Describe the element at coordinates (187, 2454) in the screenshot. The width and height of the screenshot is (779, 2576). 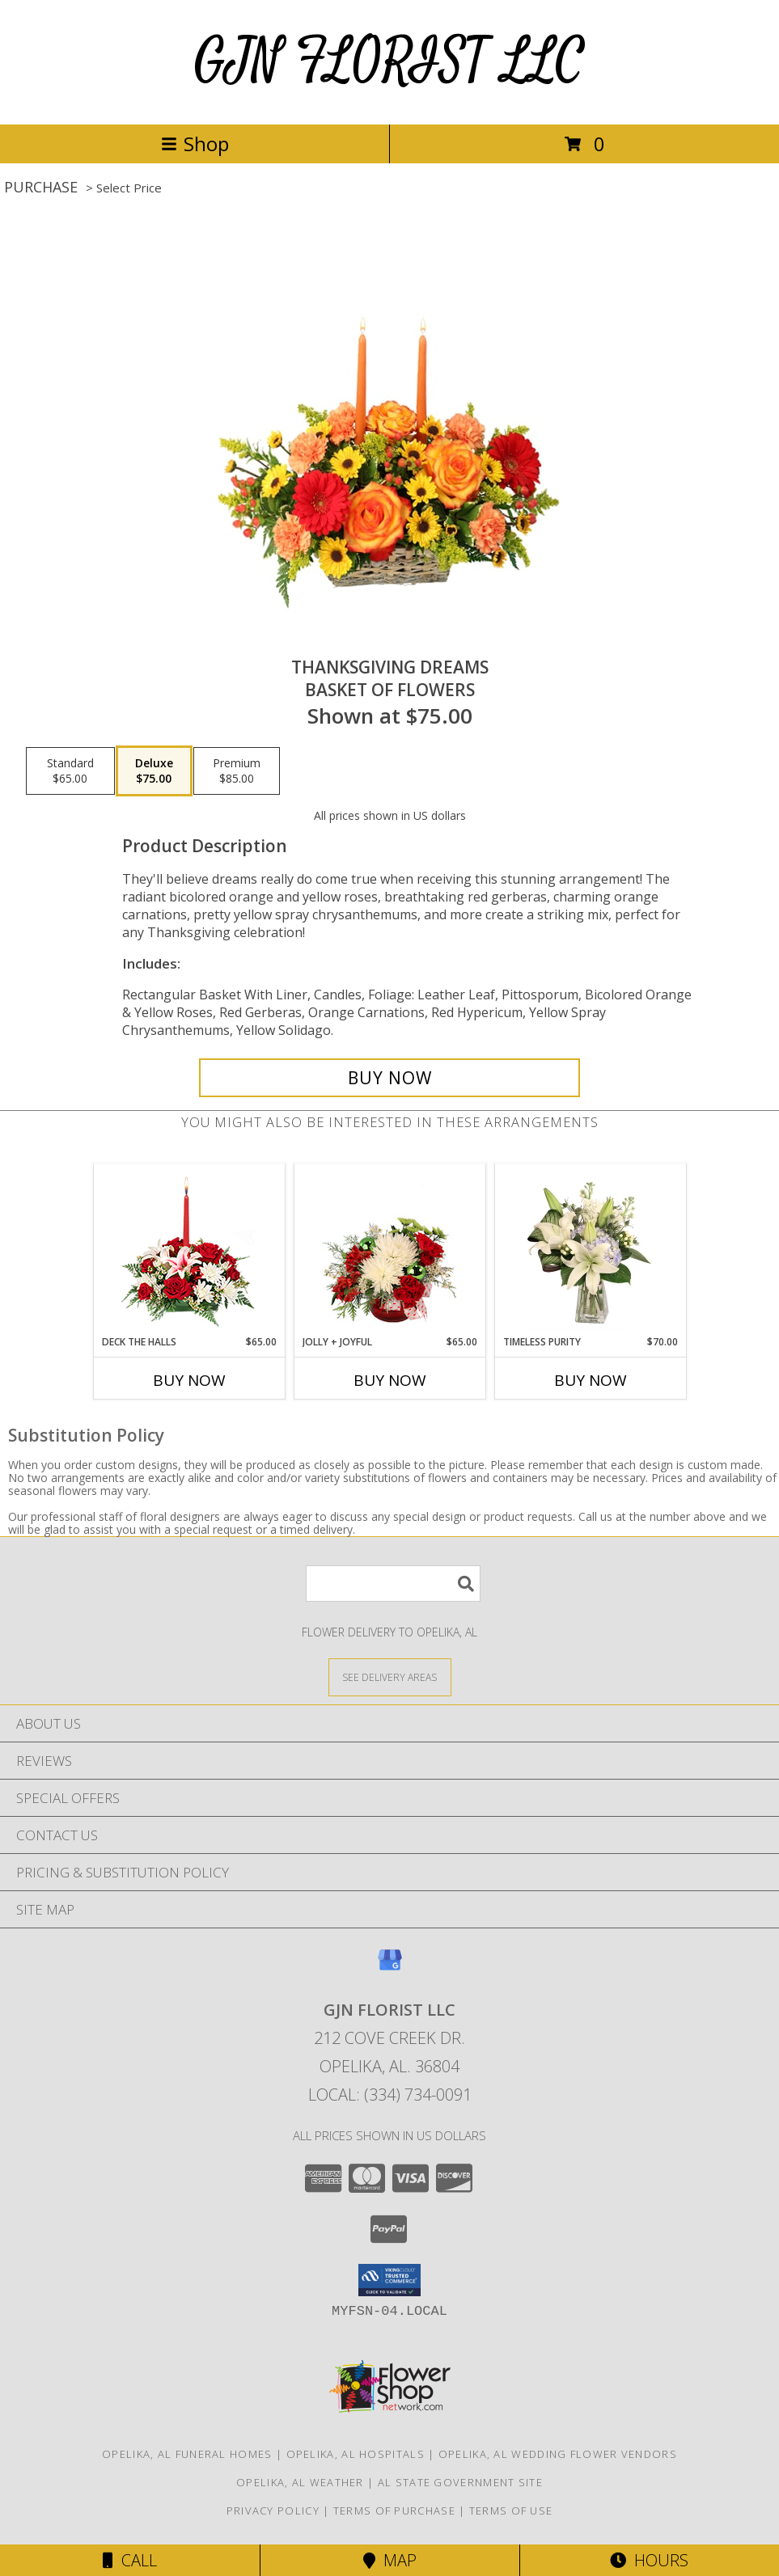
I see `Opelika, AL Funeral Homes [Opelika, AL Funeral Homes (opens in new window)]` at that location.